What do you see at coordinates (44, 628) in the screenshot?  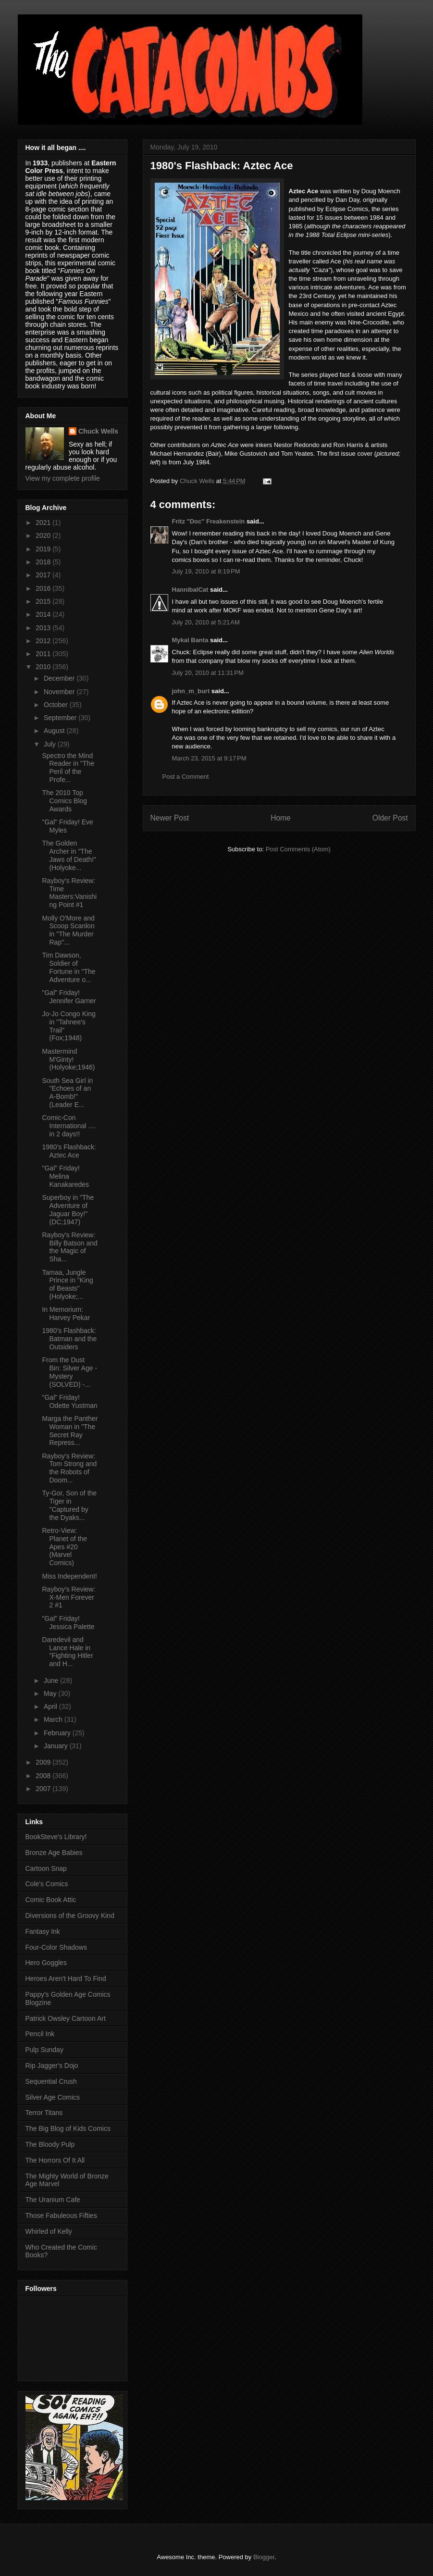 I see `2013` at bounding box center [44, 628].